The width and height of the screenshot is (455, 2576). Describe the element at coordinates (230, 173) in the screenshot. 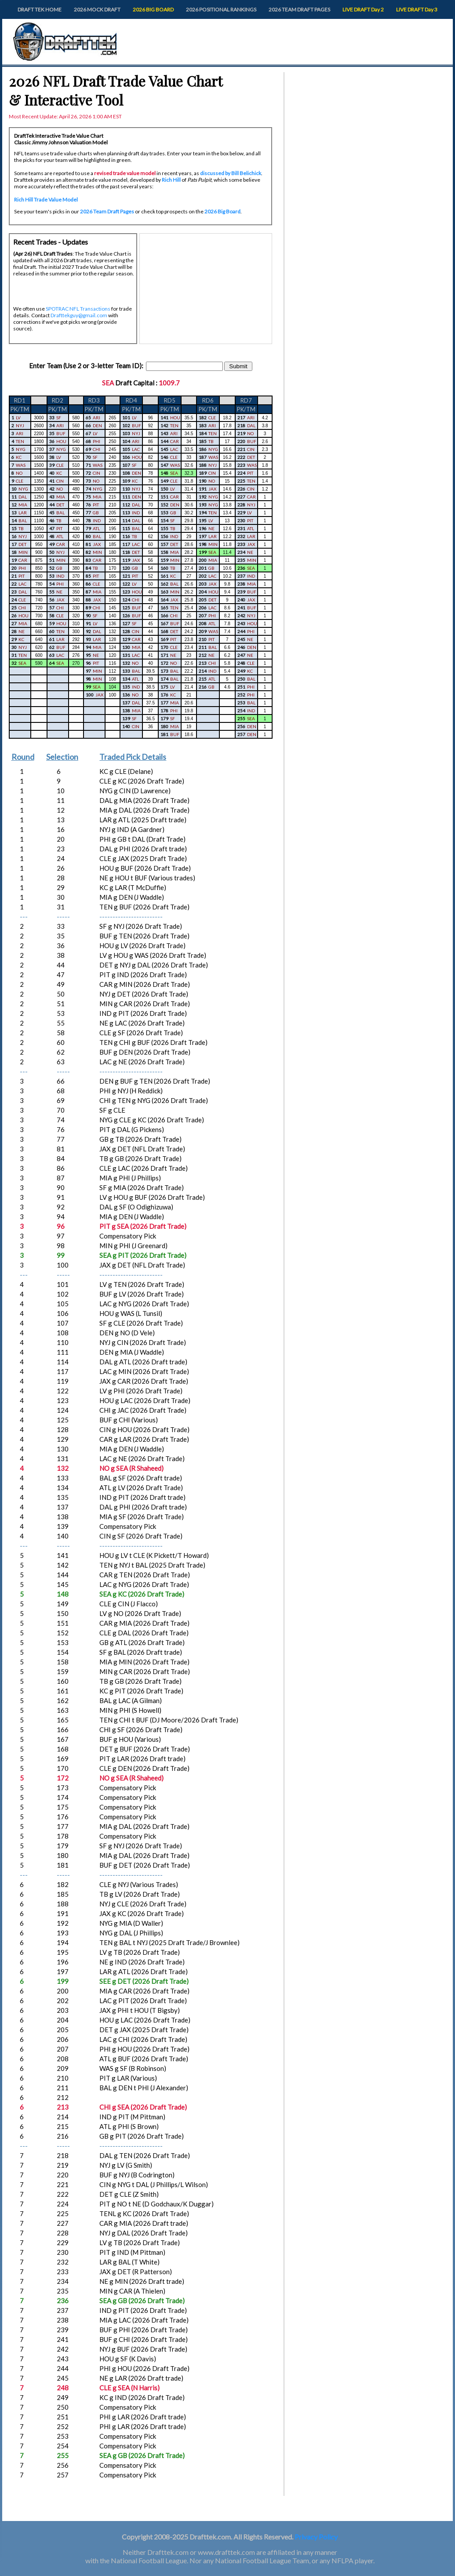

I see `discussed by Bill Belichick` at that location.